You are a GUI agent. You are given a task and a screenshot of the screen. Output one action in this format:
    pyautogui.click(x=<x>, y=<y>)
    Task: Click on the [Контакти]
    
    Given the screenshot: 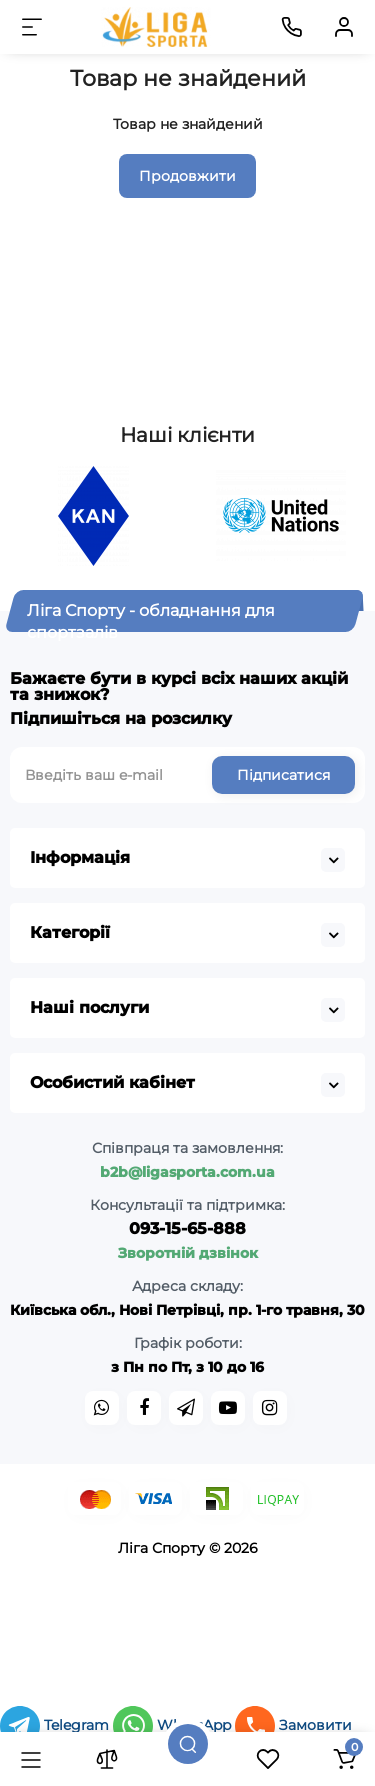 What is the action you would take?
    pyautogui.click(x=292, y=27)
    